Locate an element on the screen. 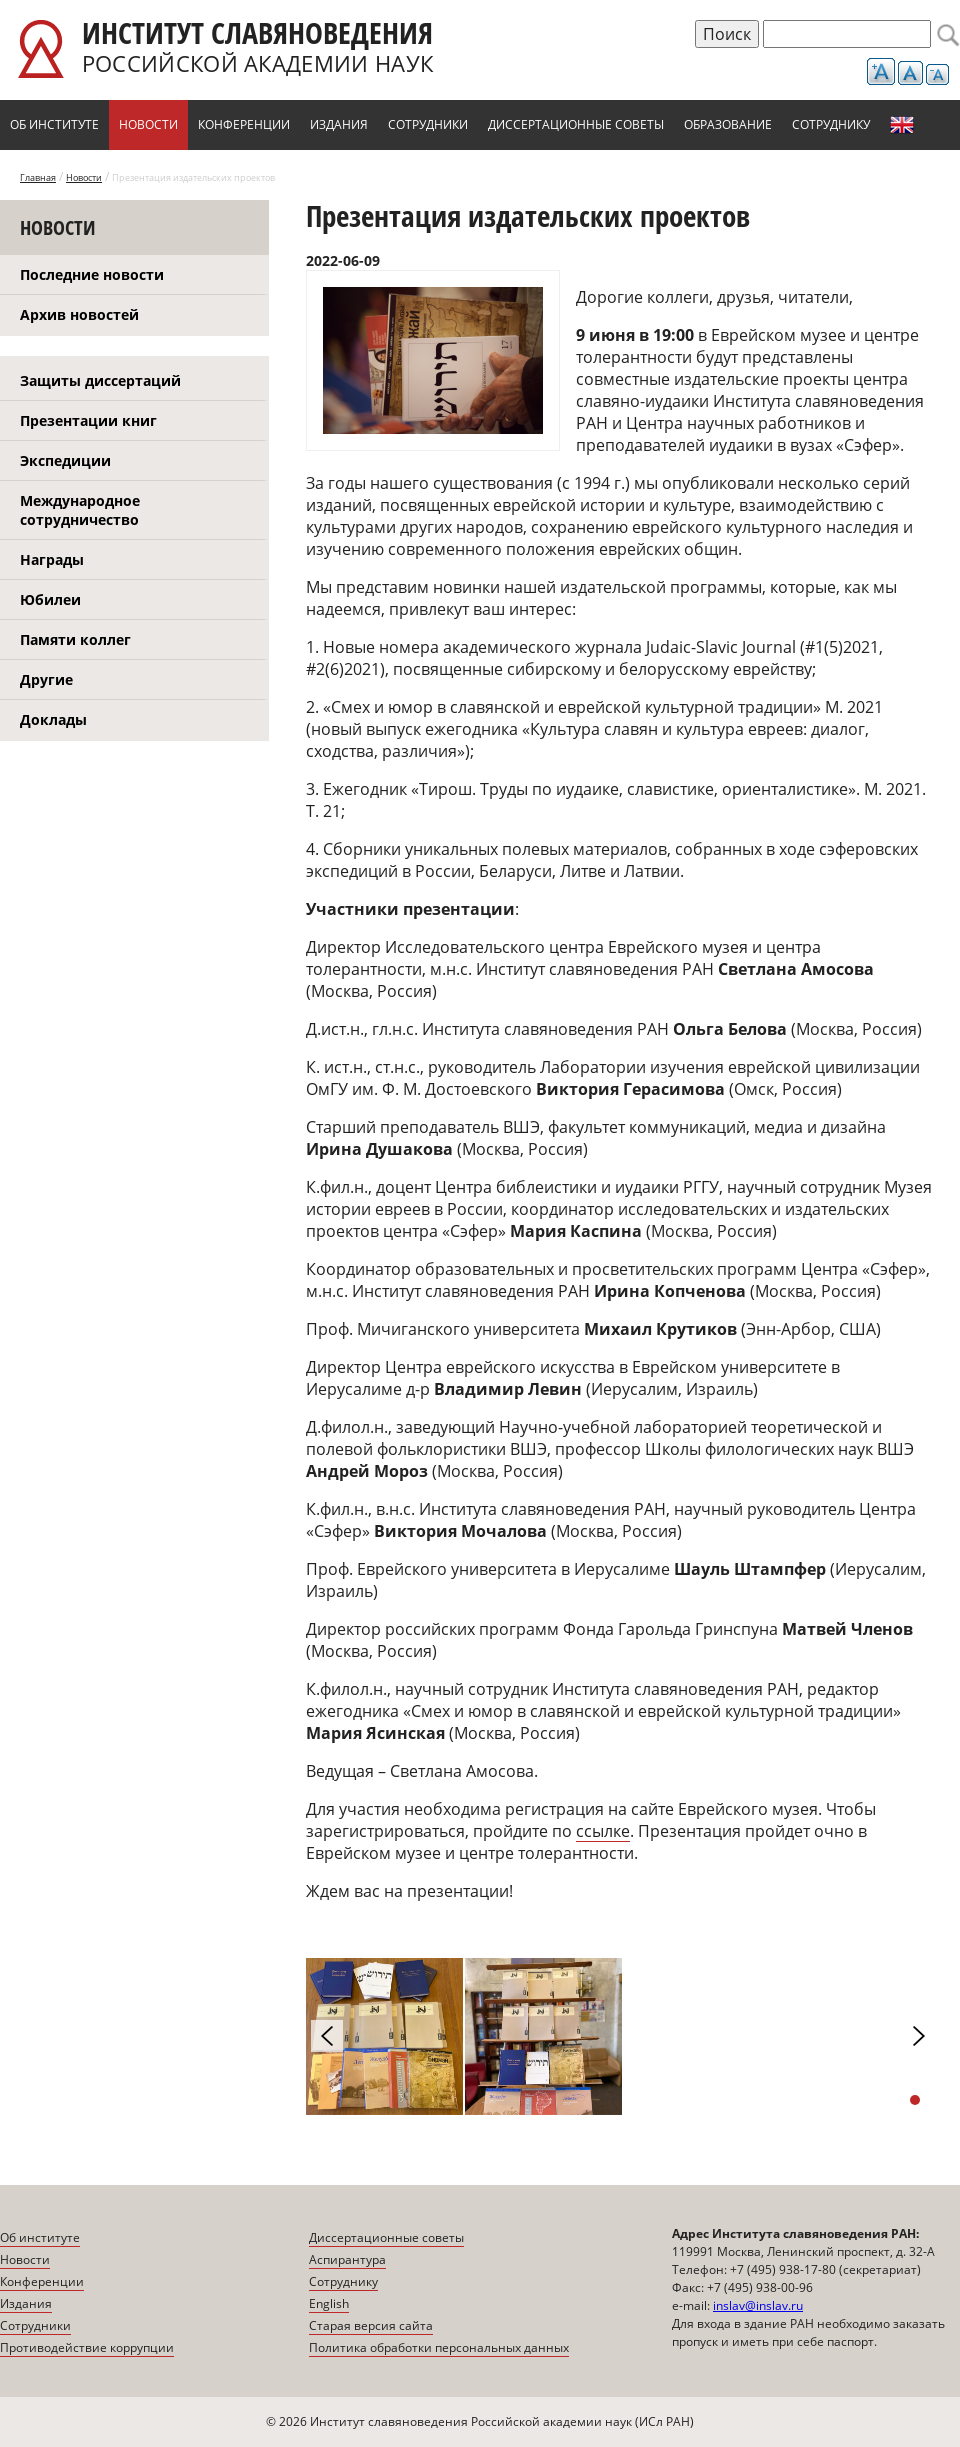 The height and width of the screenshot is (2447, 960). Противодействие коррупции is located at coordinates (87, 2347).